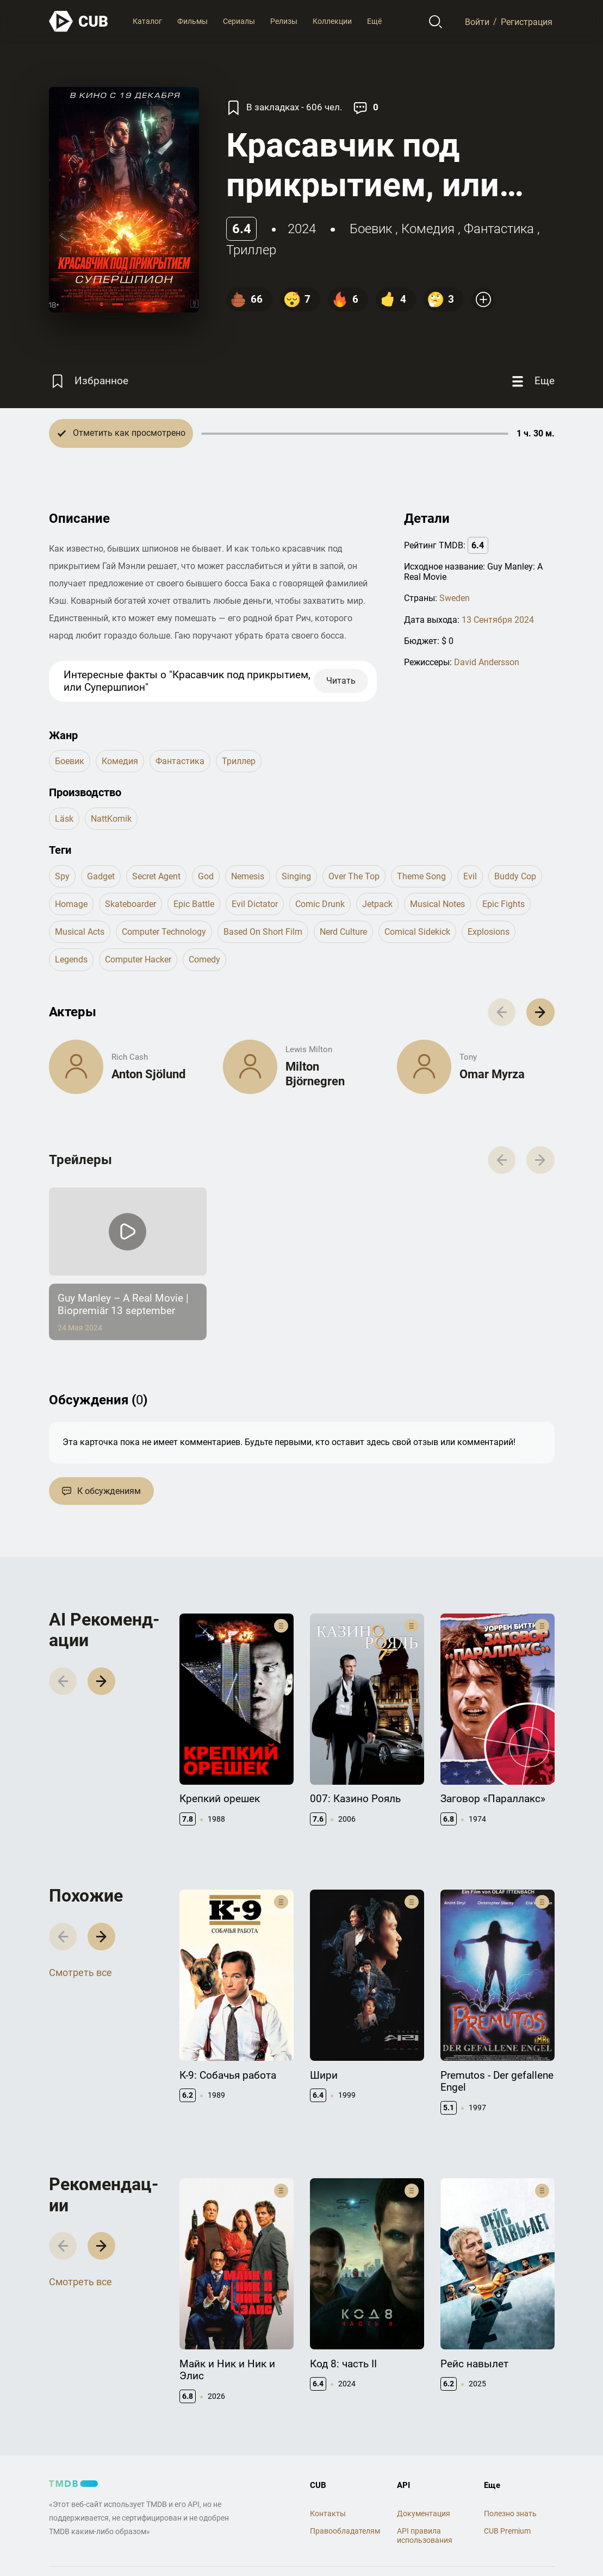  Describe the element at coordinates (251, 250) in the screenshot. I see `триллер` at that location.